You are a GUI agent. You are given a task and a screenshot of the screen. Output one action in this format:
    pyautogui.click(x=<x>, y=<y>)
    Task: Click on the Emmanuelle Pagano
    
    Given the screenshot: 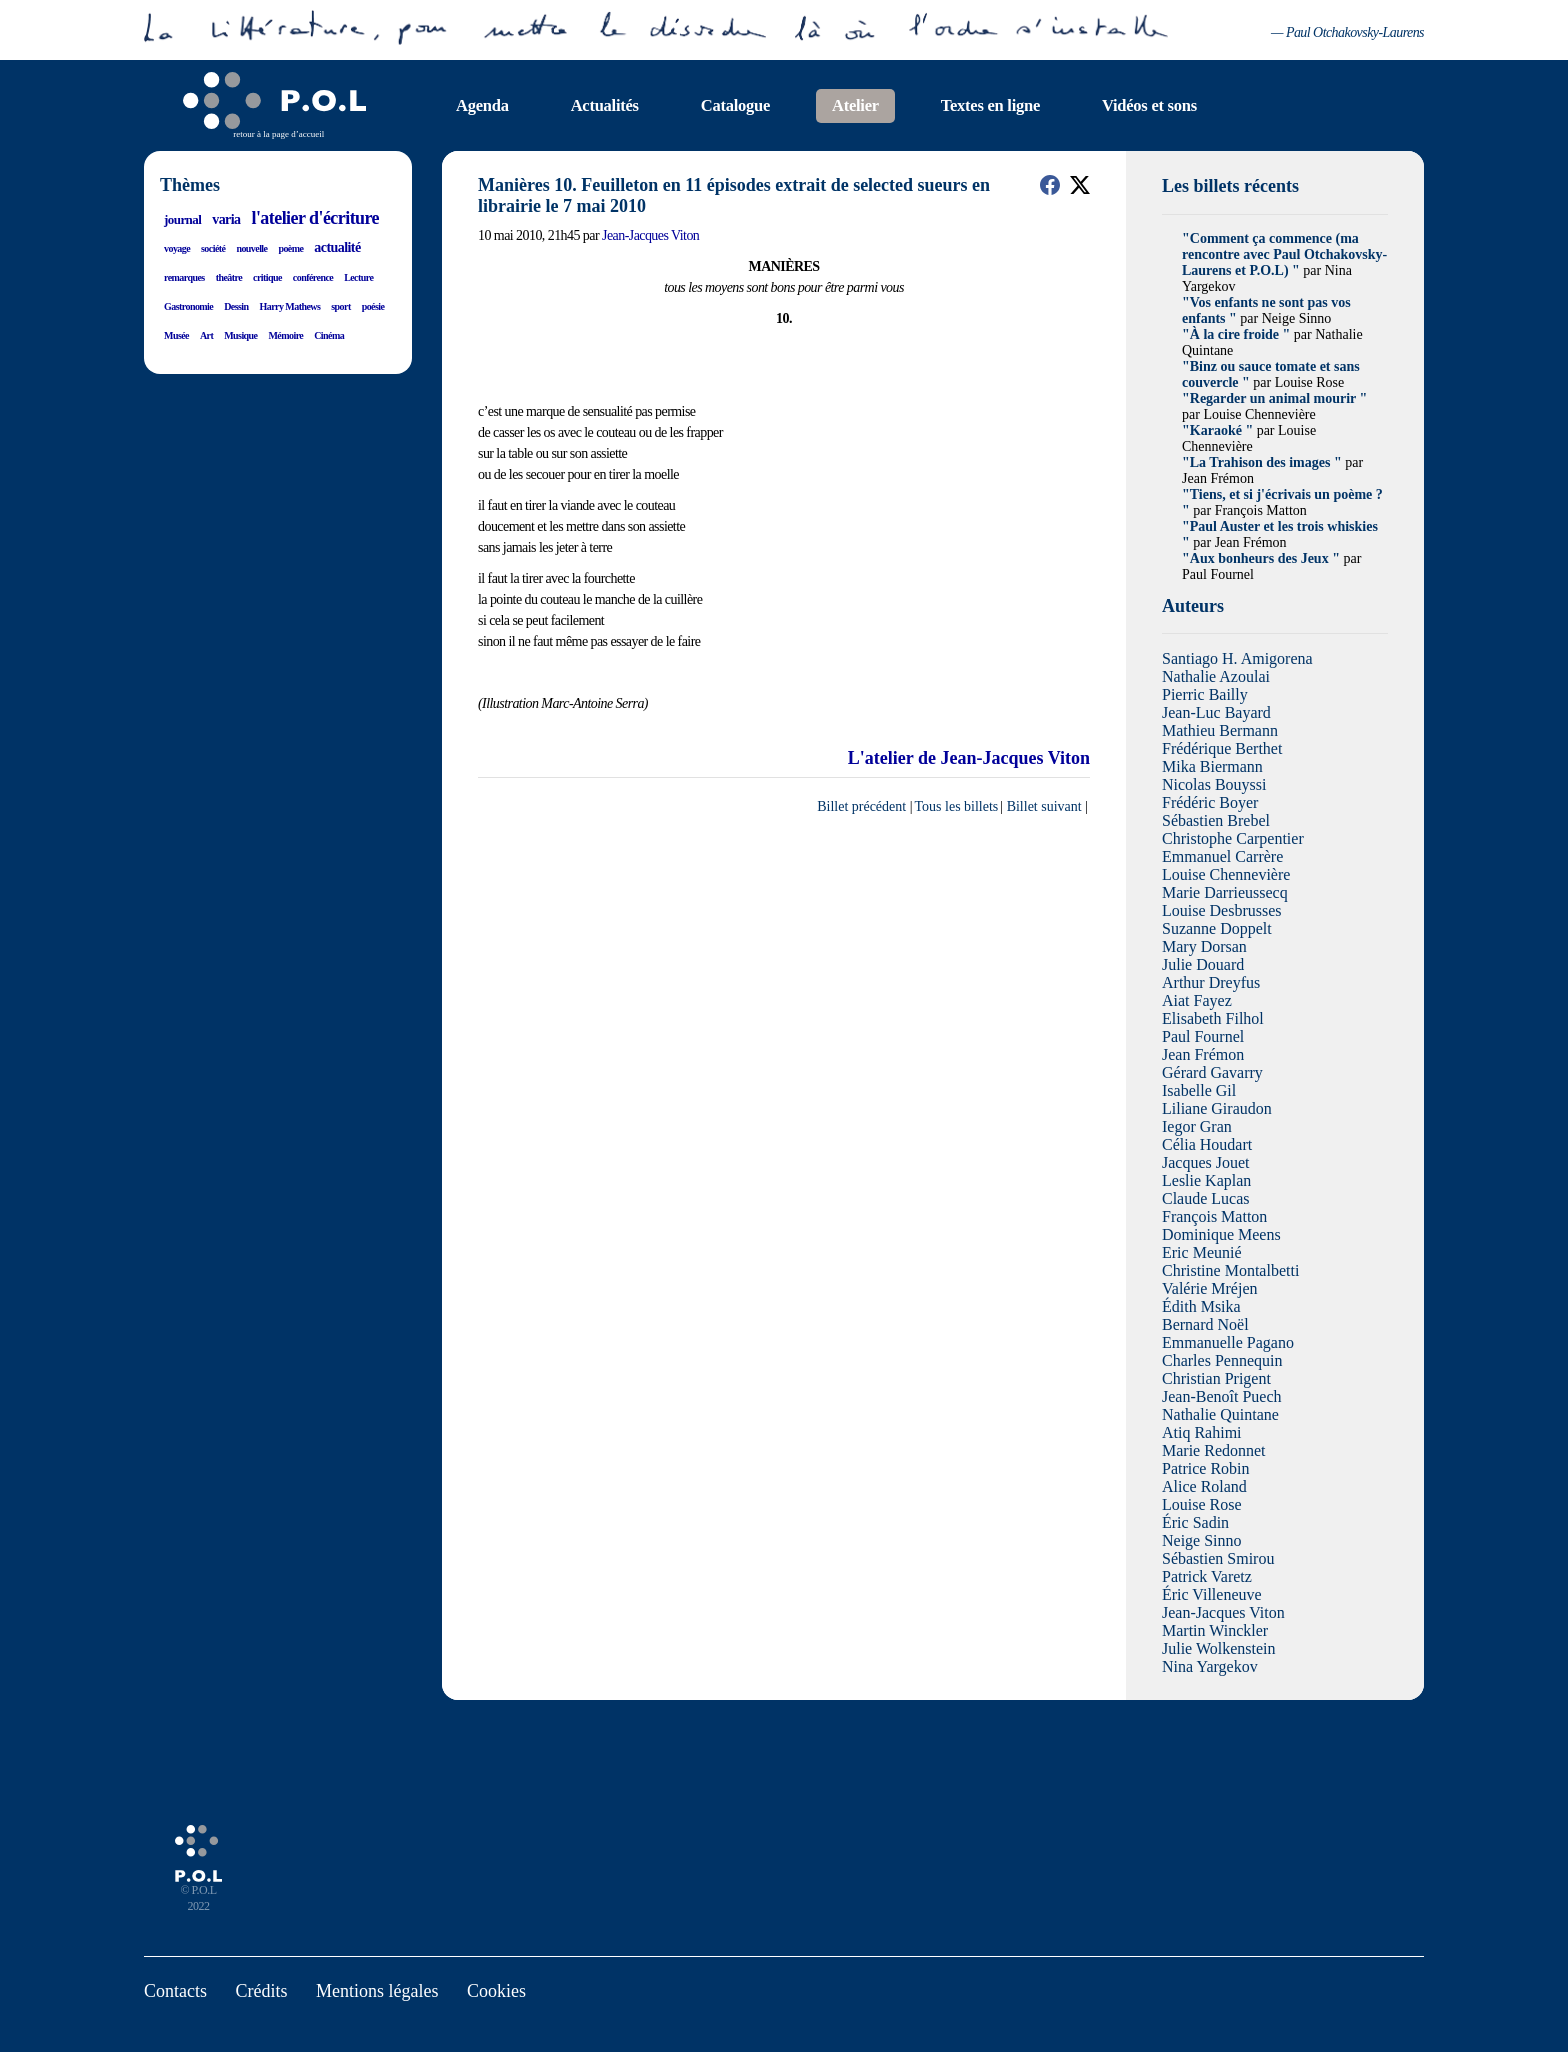 What is the action you would take?
    pyautogui.click(x=1228, y=1342)
    